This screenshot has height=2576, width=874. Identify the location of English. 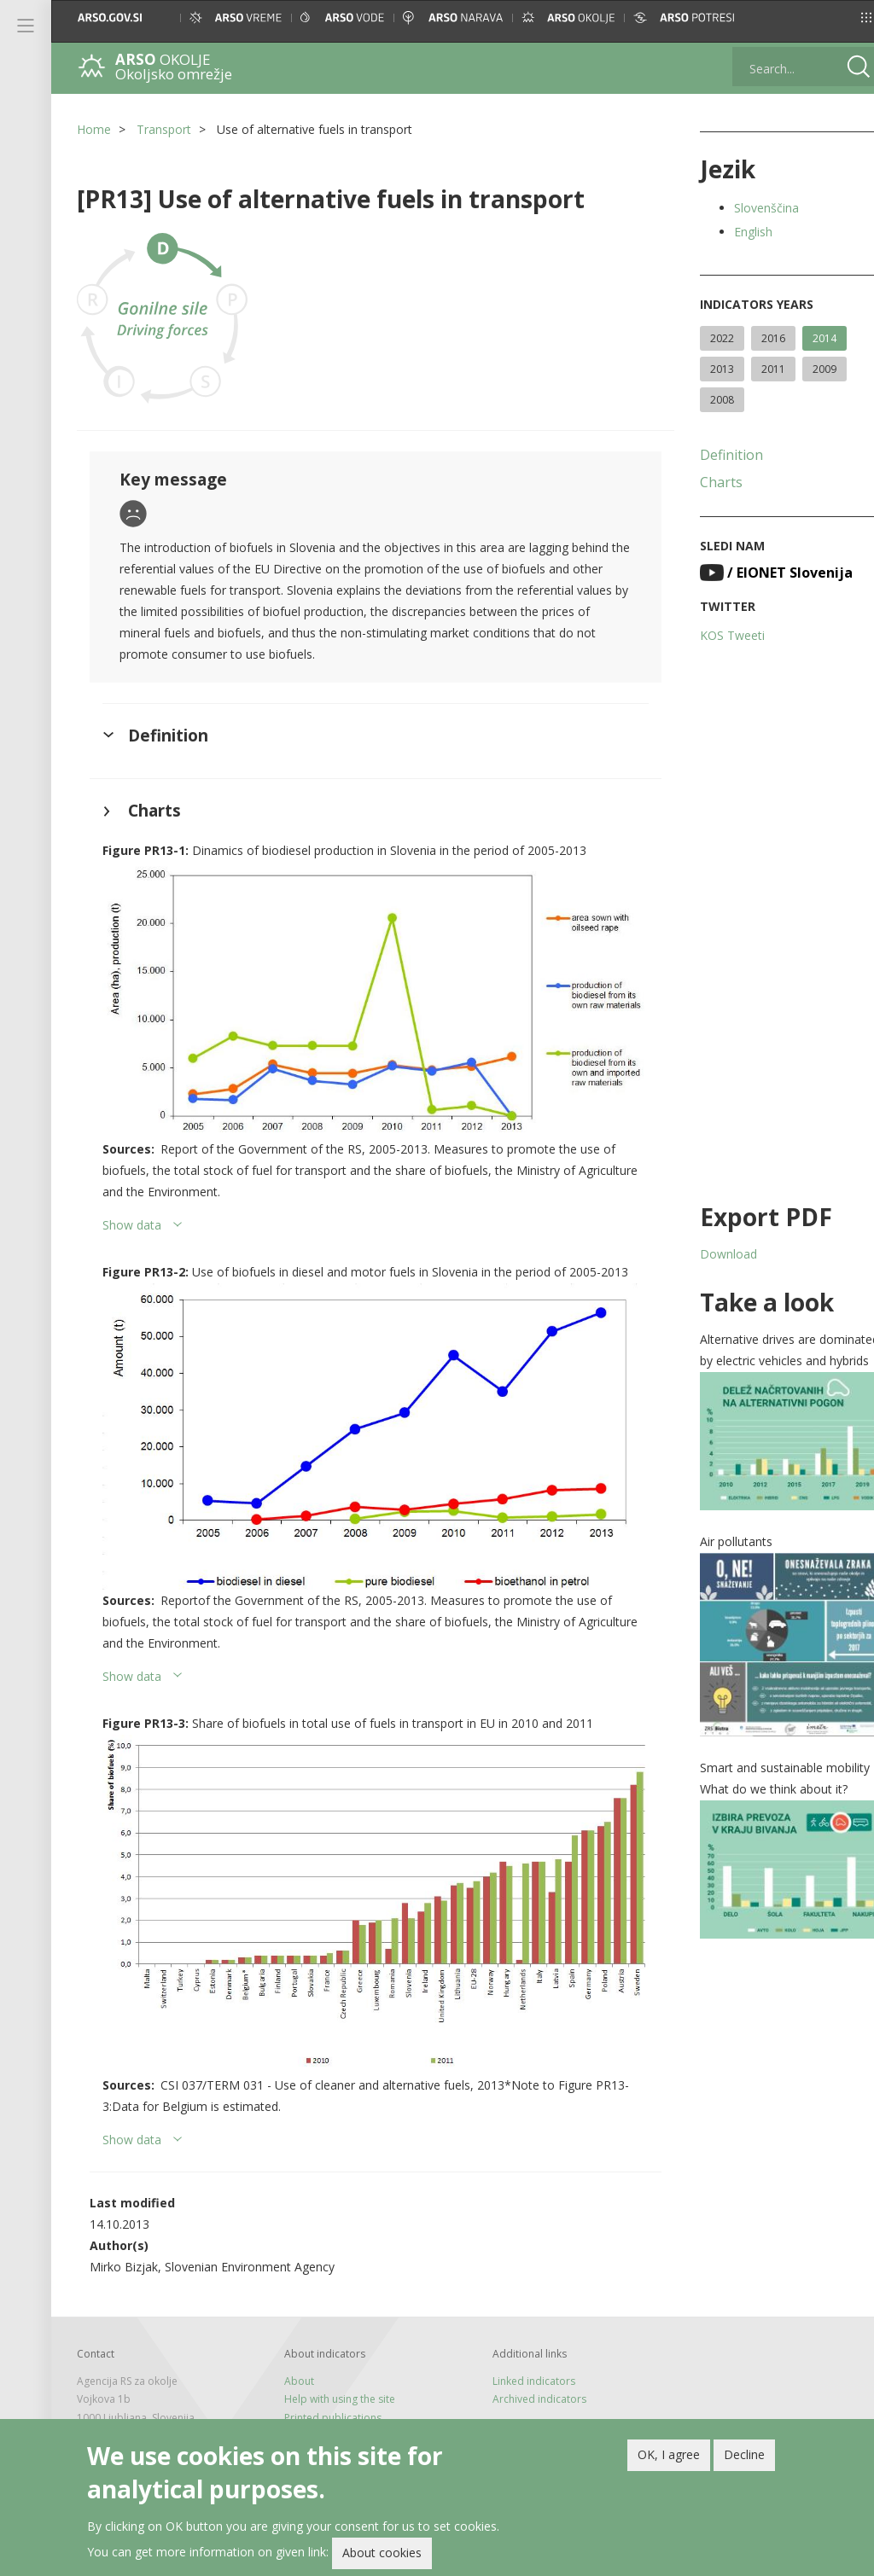
(738, 232).